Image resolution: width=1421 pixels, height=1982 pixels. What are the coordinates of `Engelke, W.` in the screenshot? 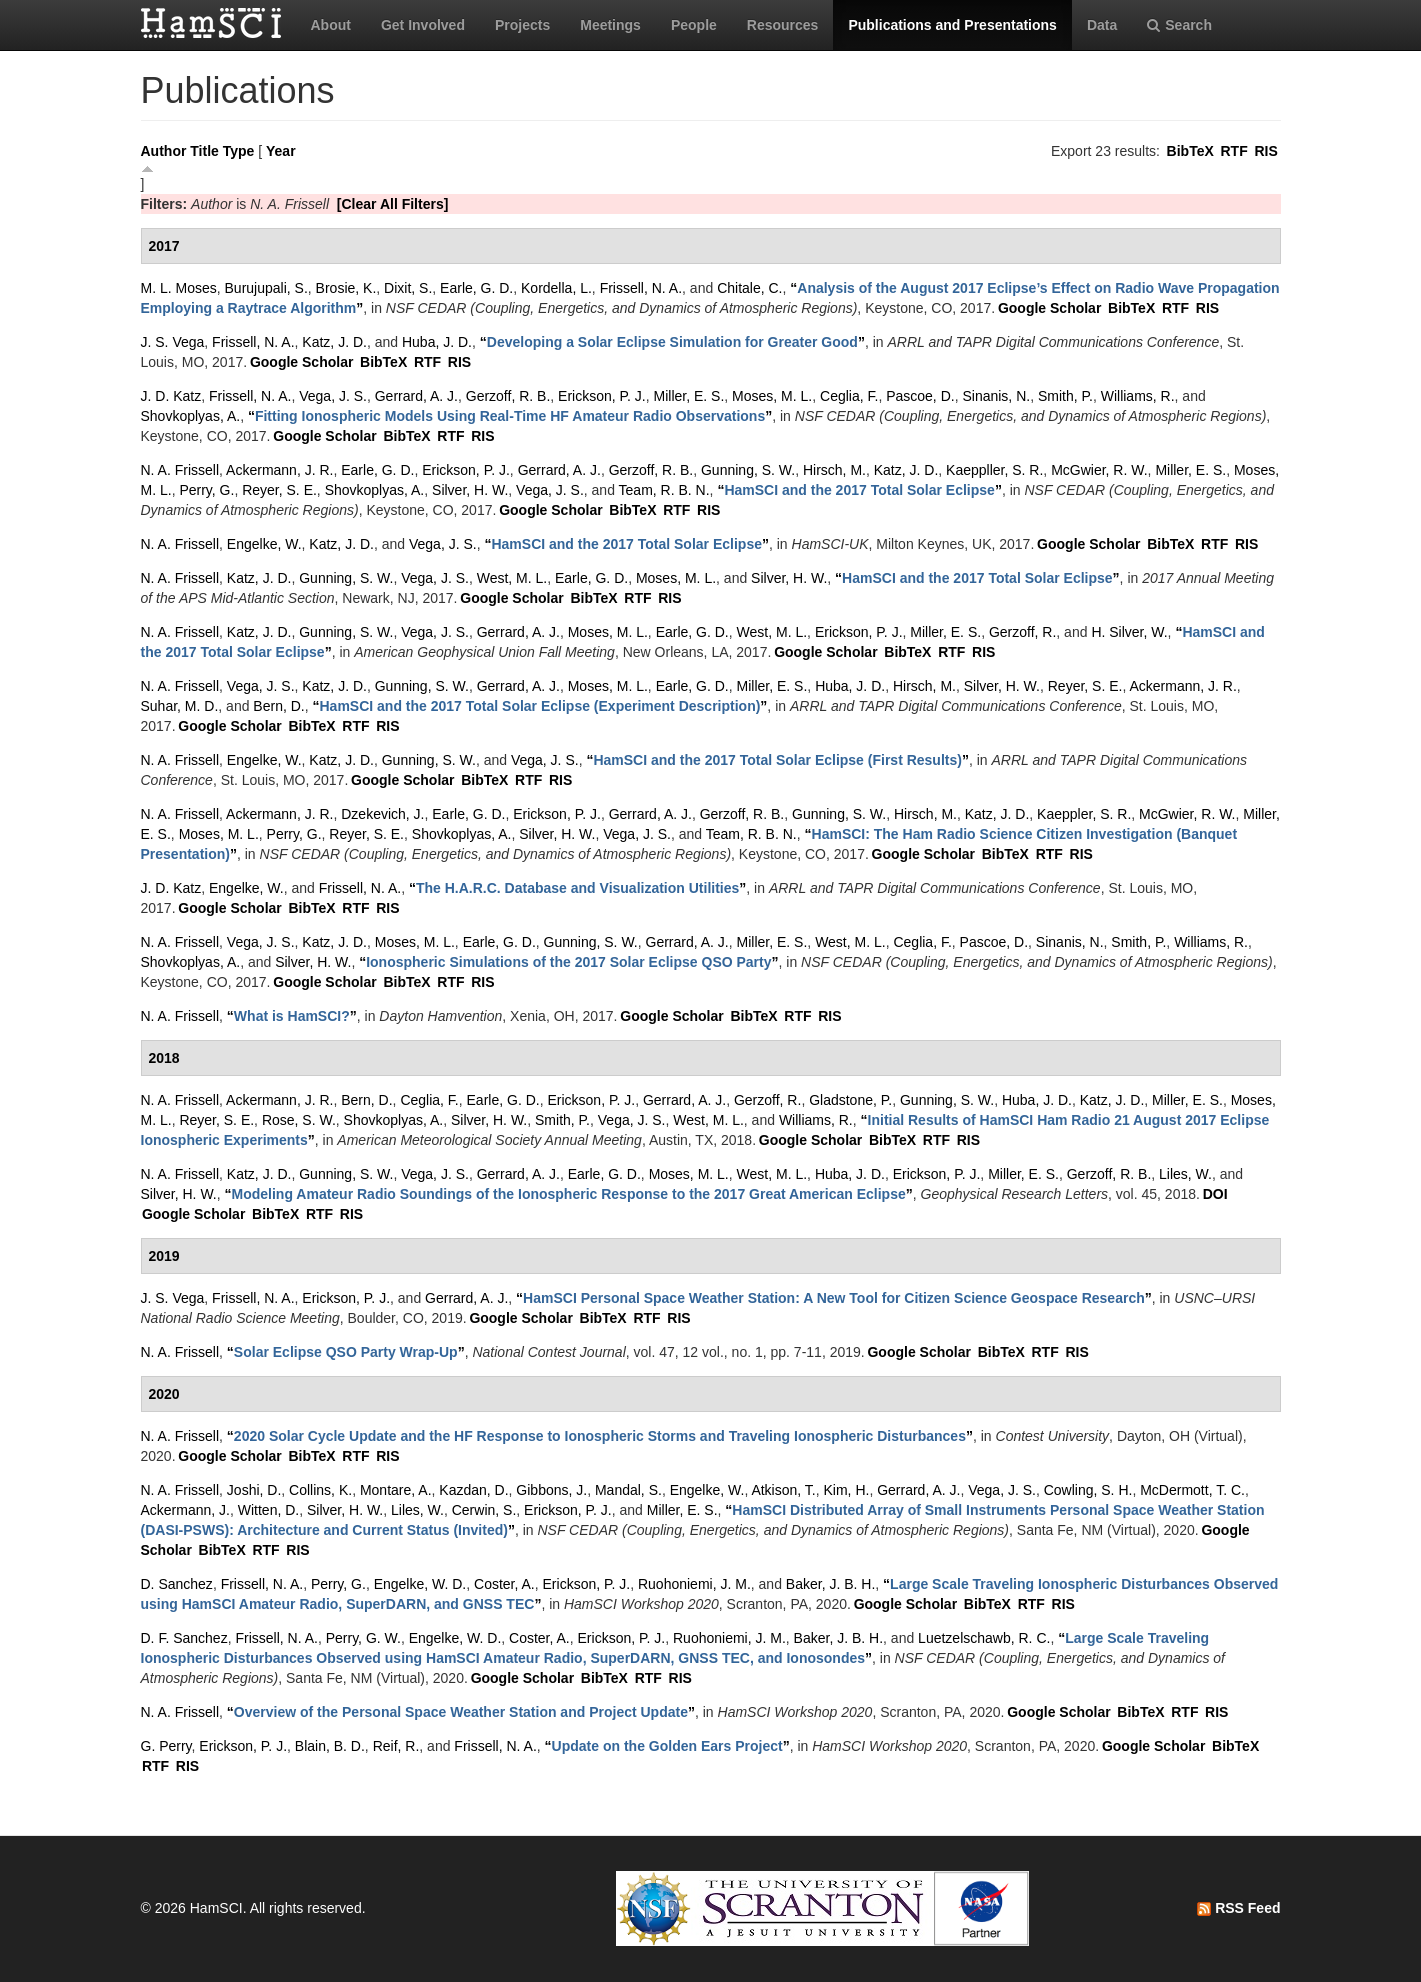 It's located at (264, 544).